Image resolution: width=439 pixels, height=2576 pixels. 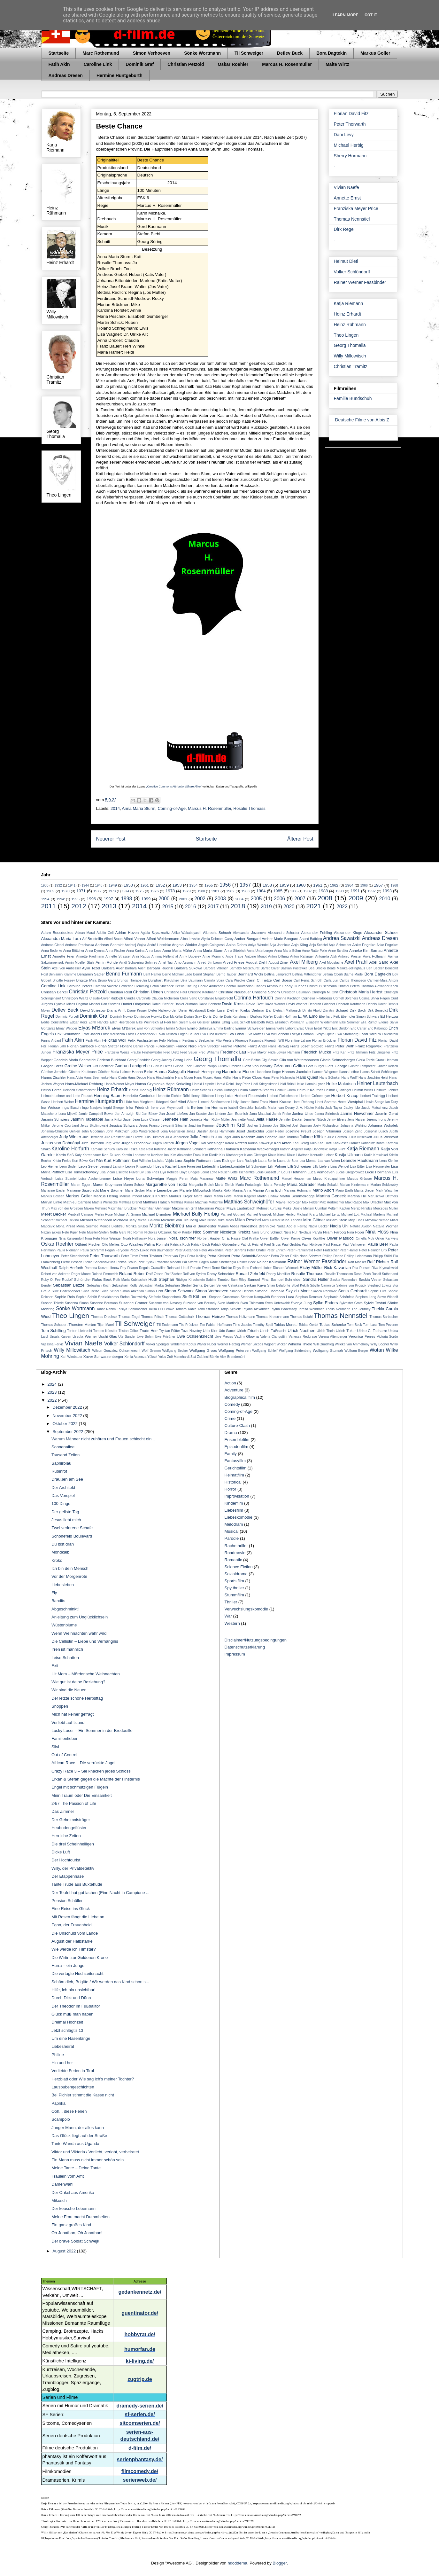 What do you see at coordinates (268, 1172) in the screenshot?
I see `Louis Gossett Jr.` at bounding box center [268, 1172].